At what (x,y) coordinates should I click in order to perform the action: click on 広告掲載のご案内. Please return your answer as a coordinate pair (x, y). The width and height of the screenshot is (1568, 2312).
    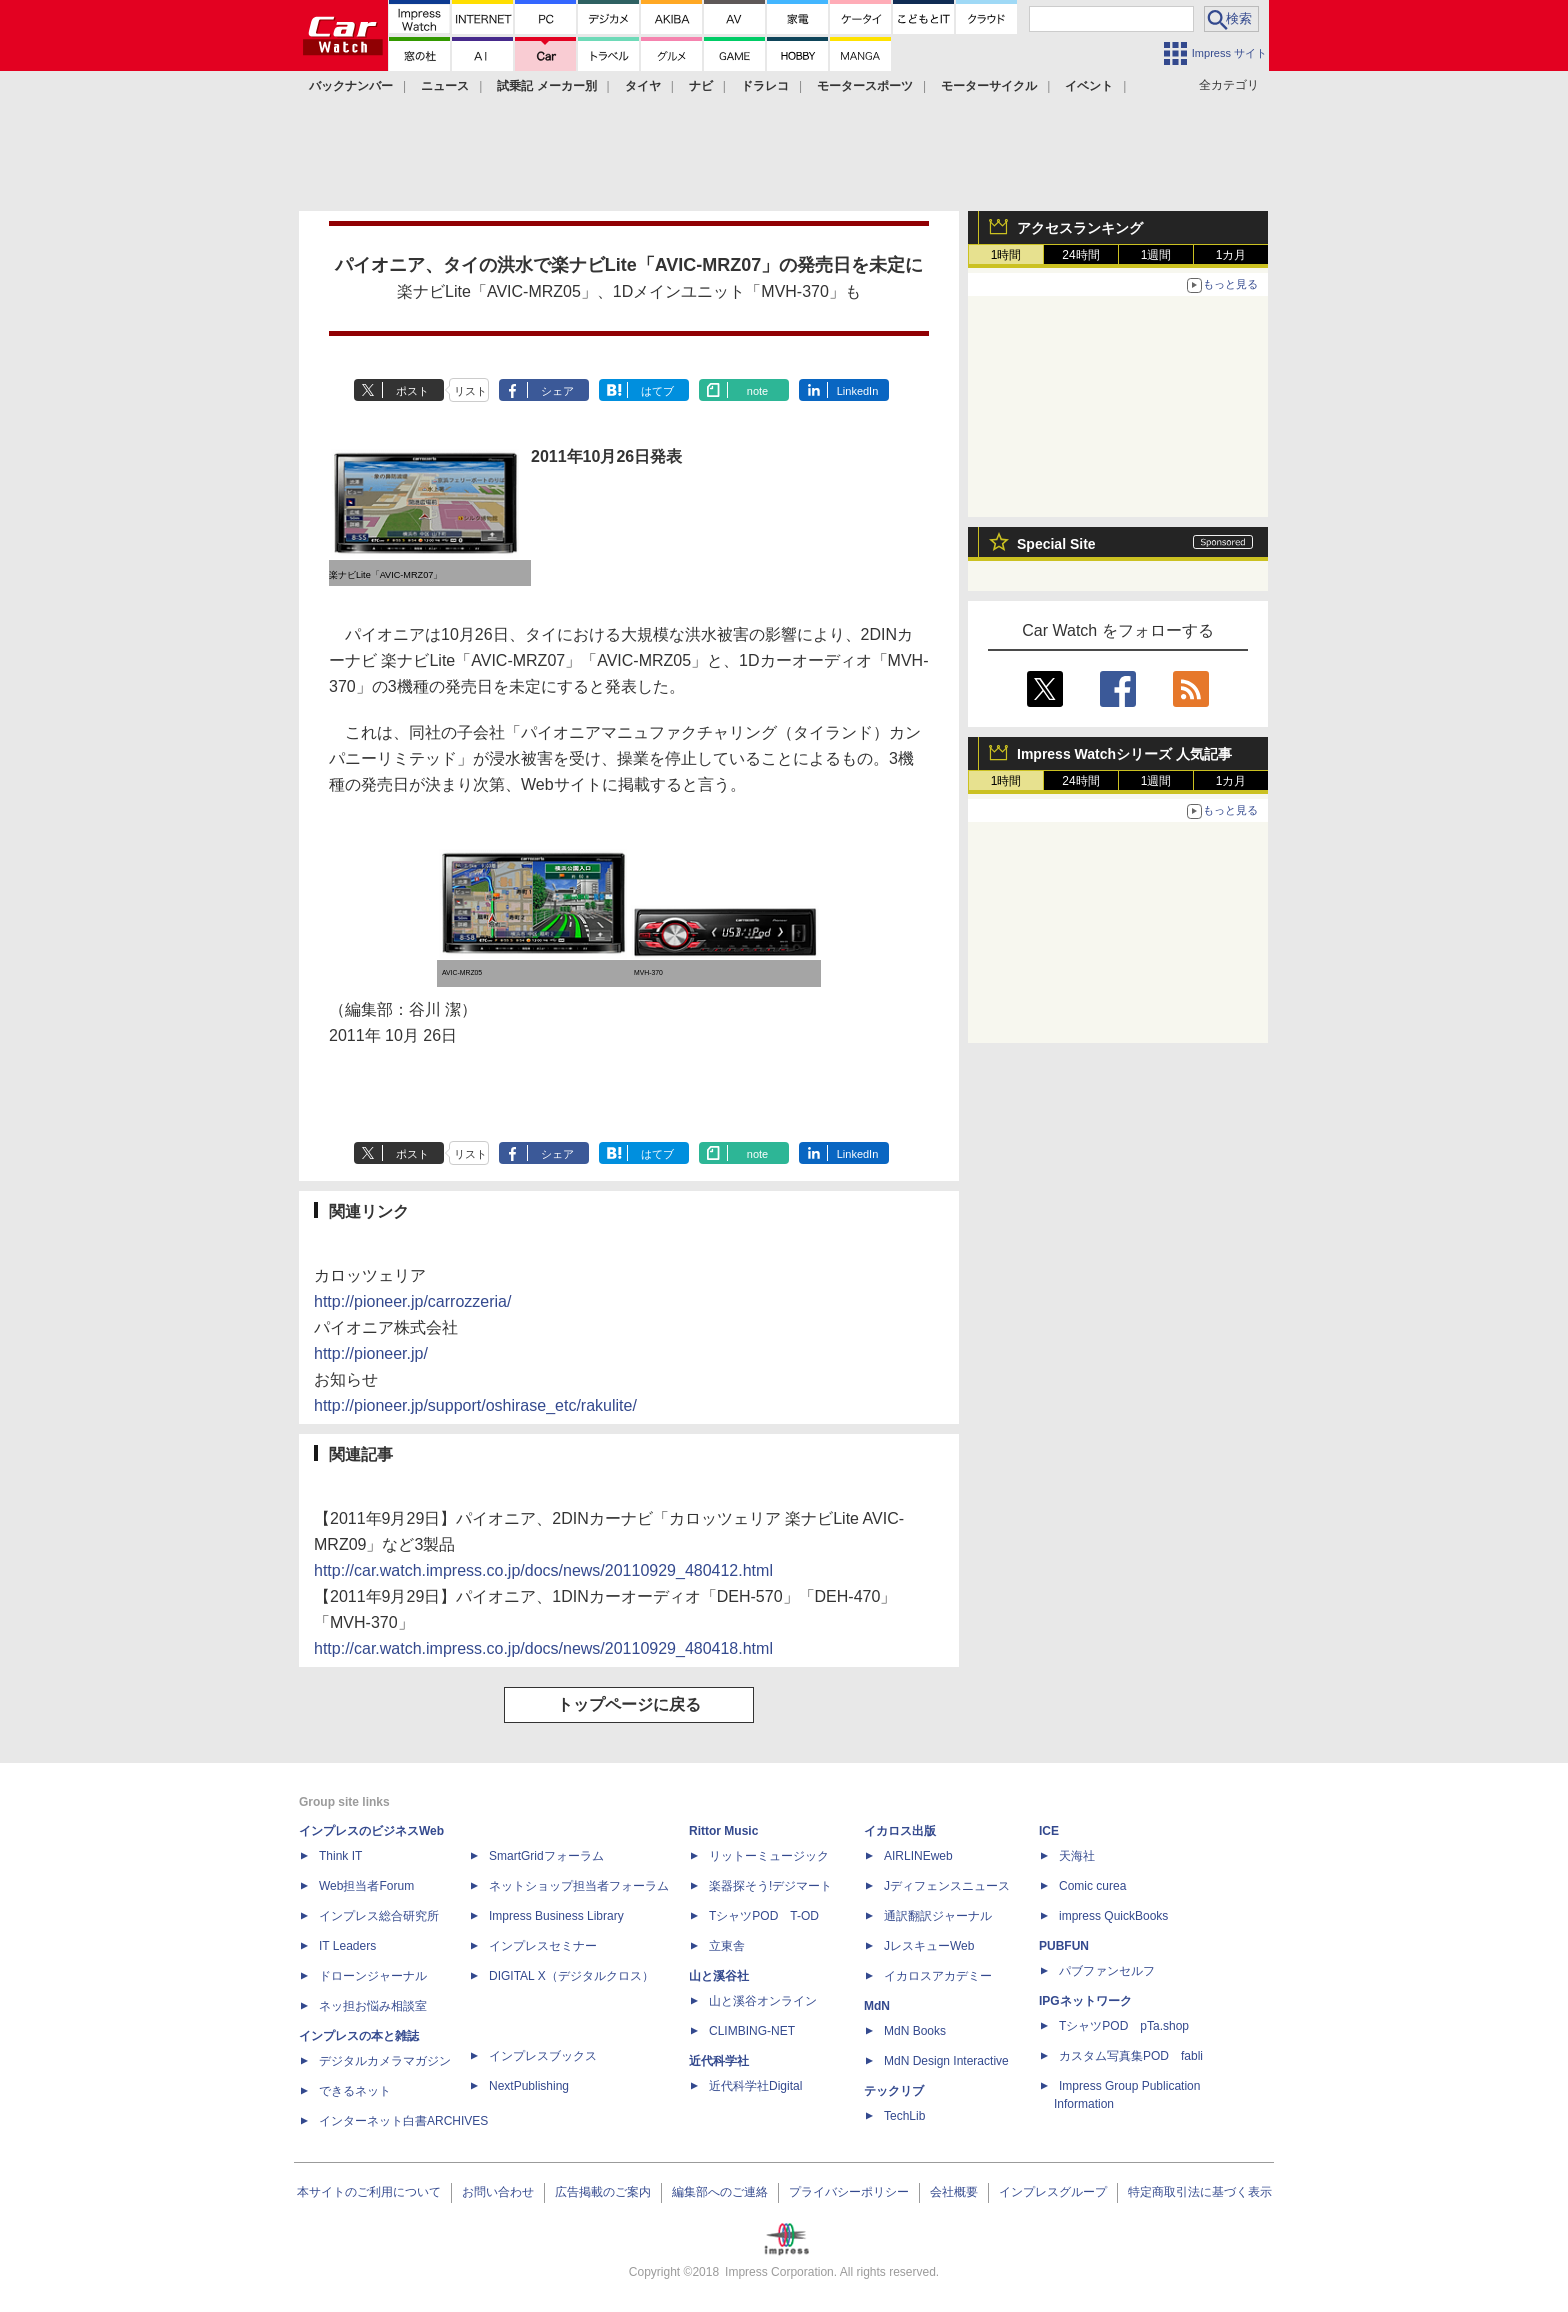
    Looking at the image, I should click on (603, 2192).